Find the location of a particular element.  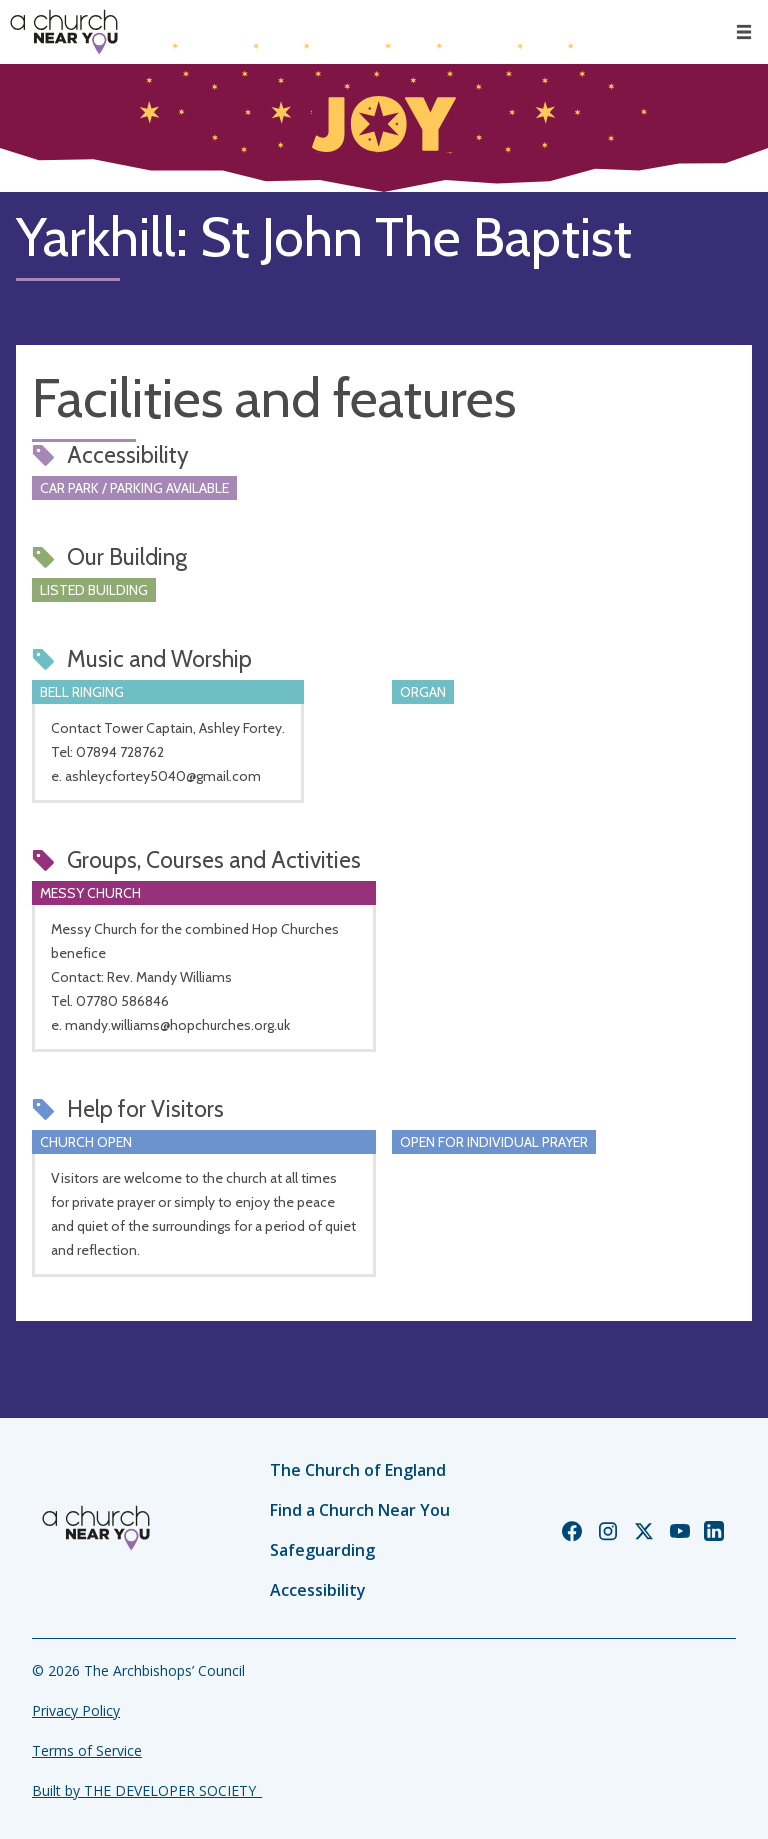

Terms of Service is located at coordinates (87, 1750).